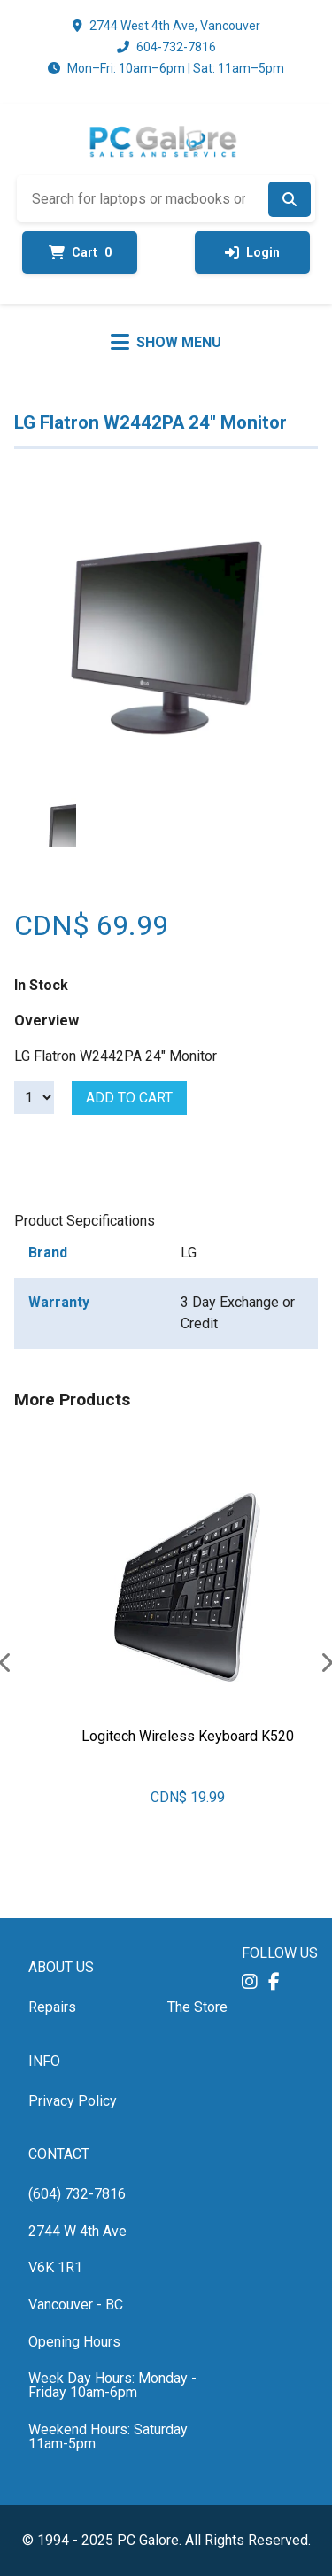 This screenshot has width=332, height=2576. Describe the element at coordinates (250, 1981) in the screenshot. I see `[button]` at that location.